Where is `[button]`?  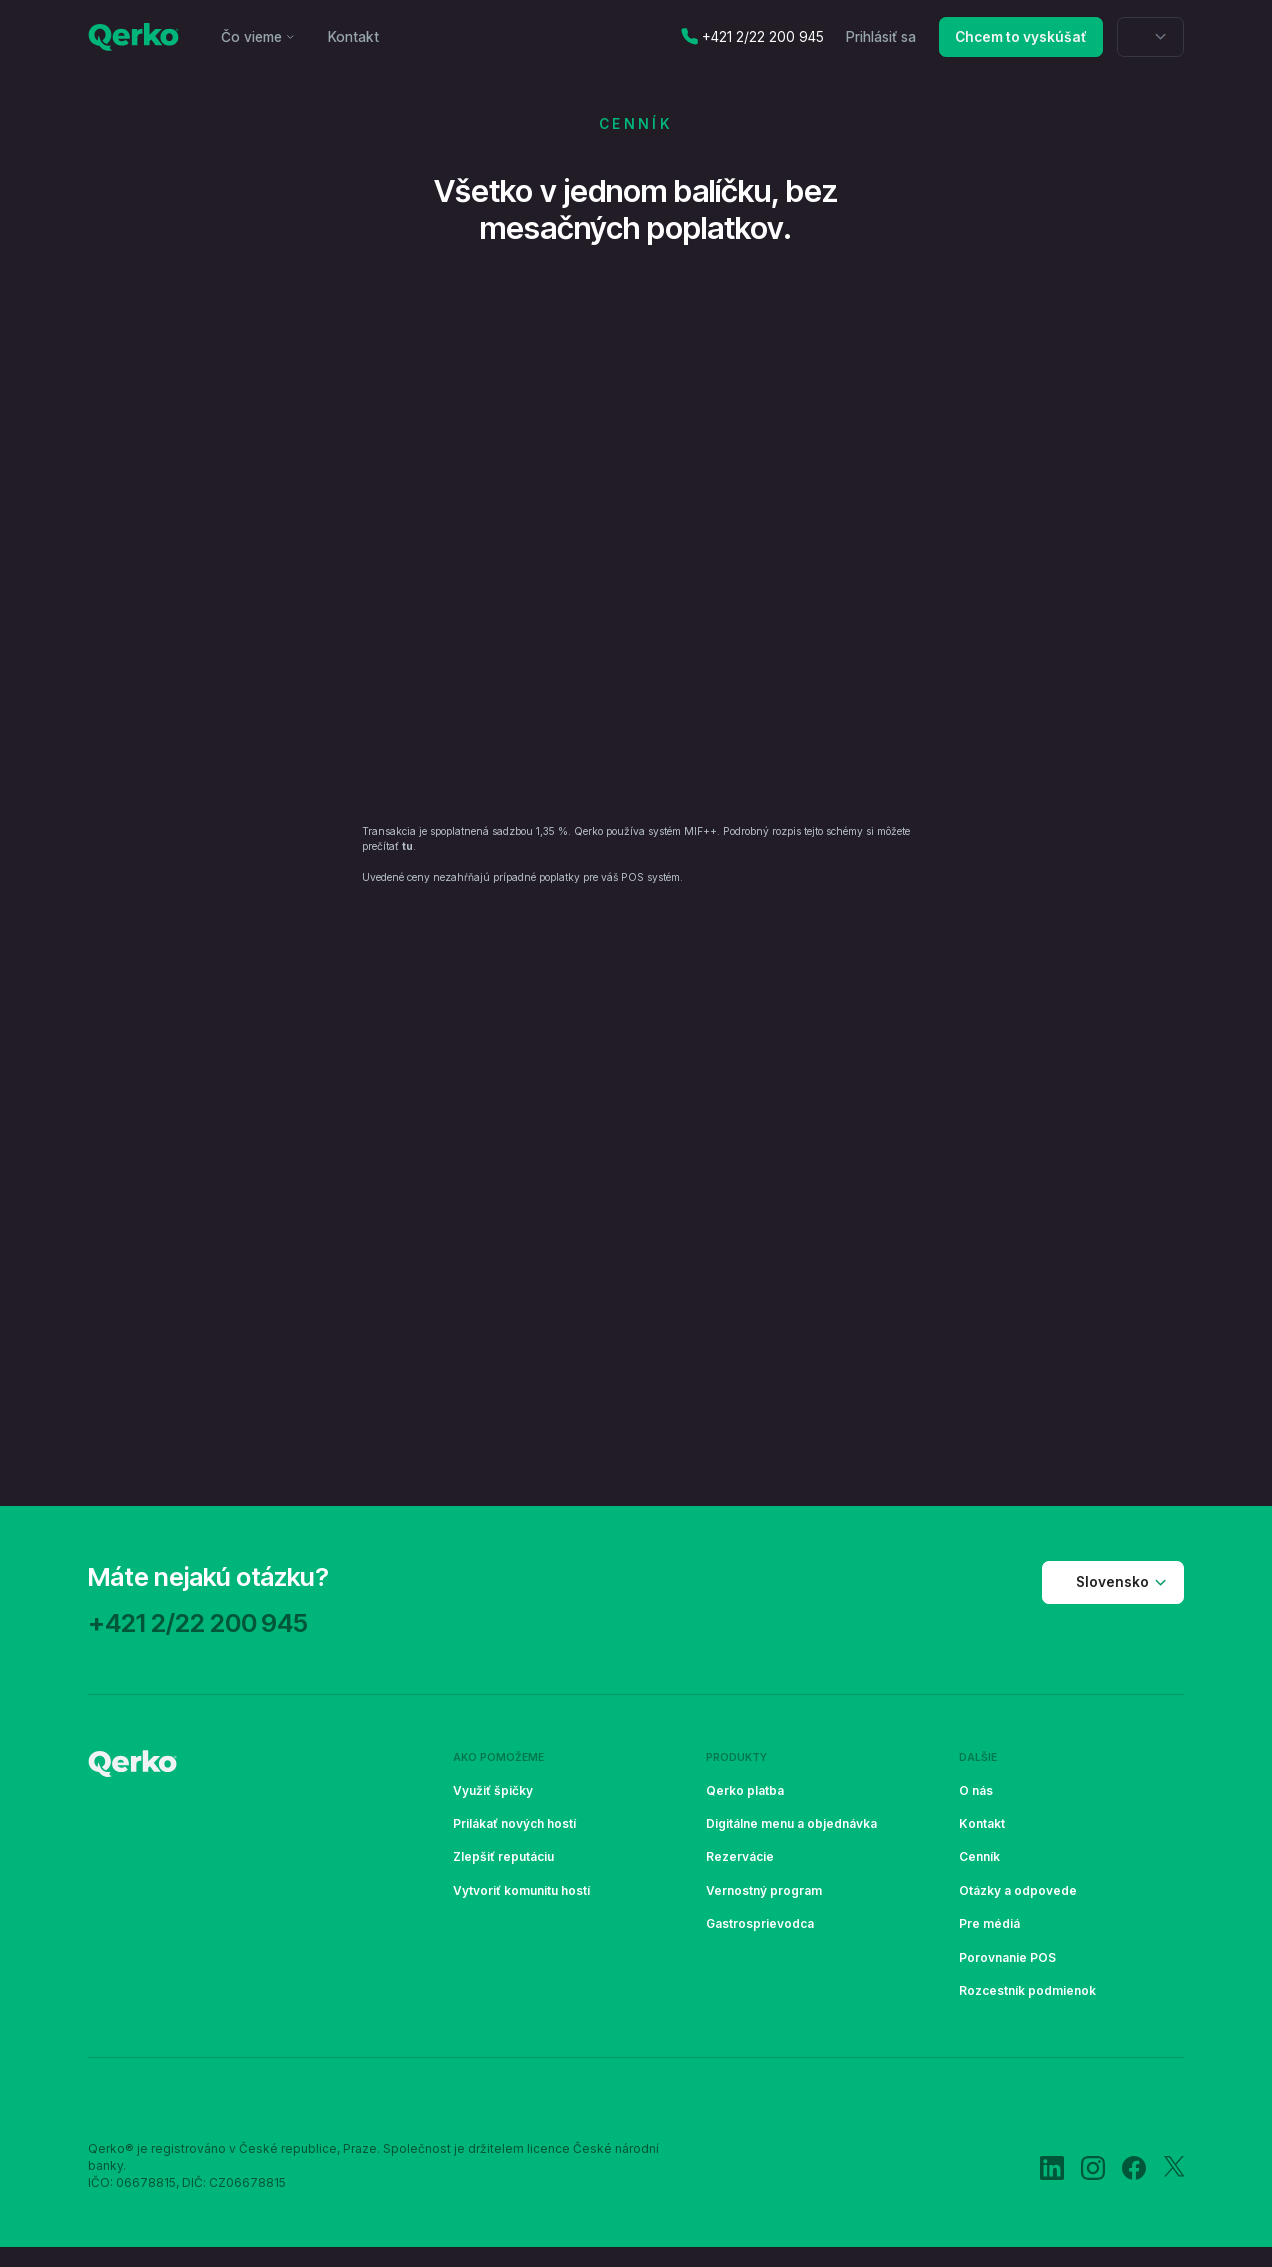
[button] is located at coordinates (258, 37).